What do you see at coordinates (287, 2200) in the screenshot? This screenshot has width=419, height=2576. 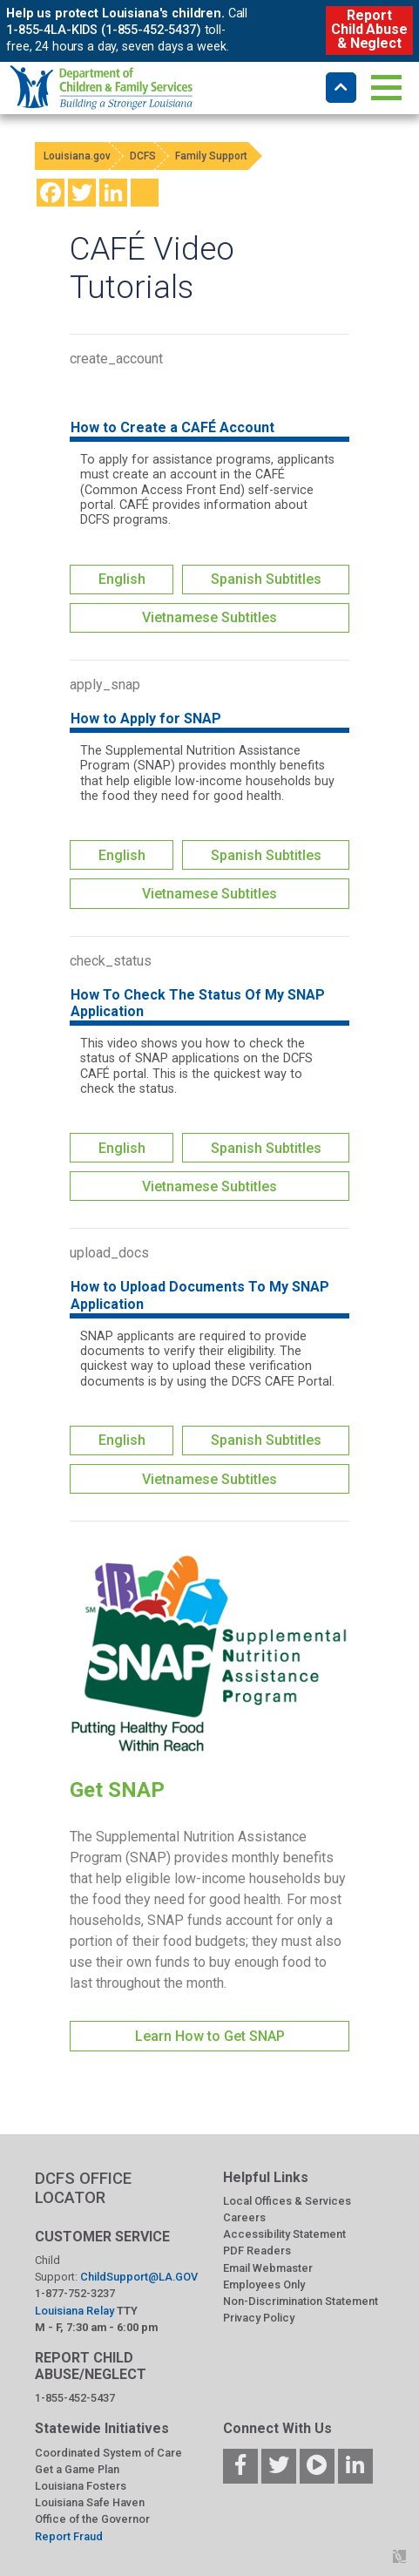 I see `Local Offices & Services` at bounding box center [287, 2200].